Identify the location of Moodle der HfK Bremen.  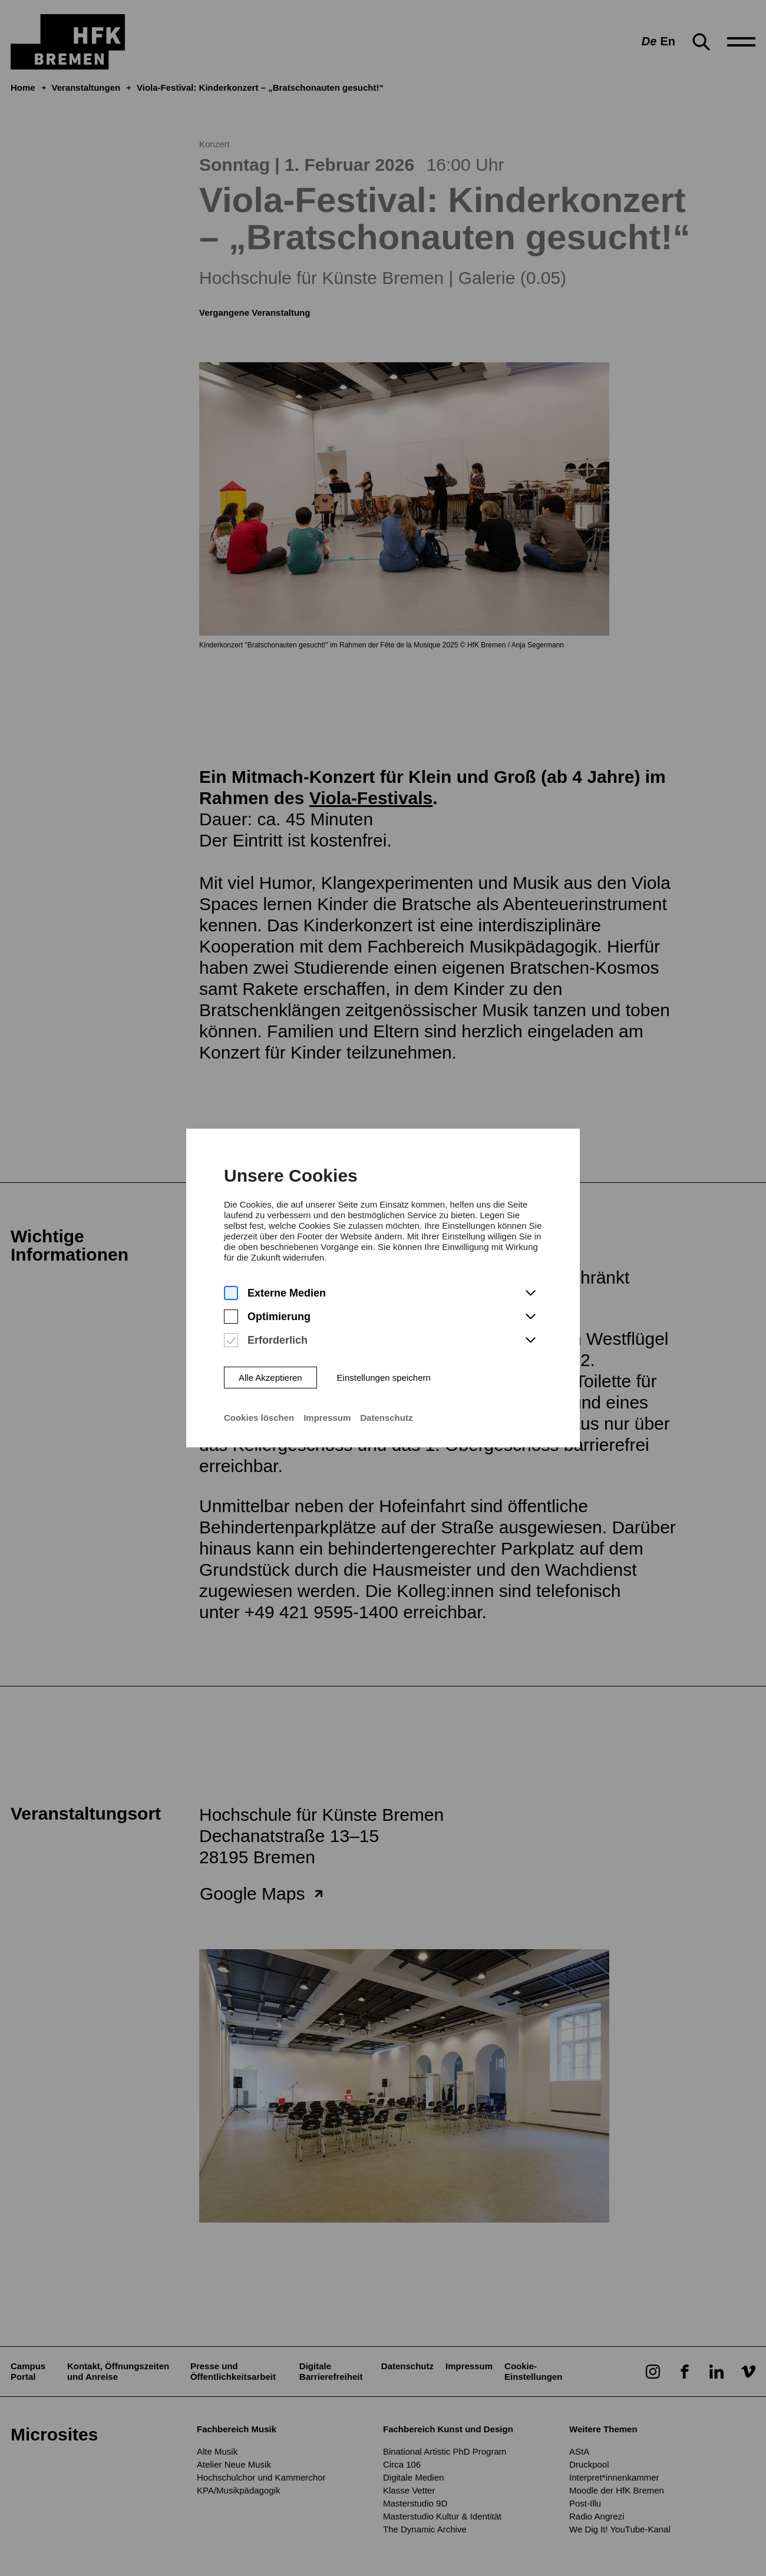
(616, 2490).